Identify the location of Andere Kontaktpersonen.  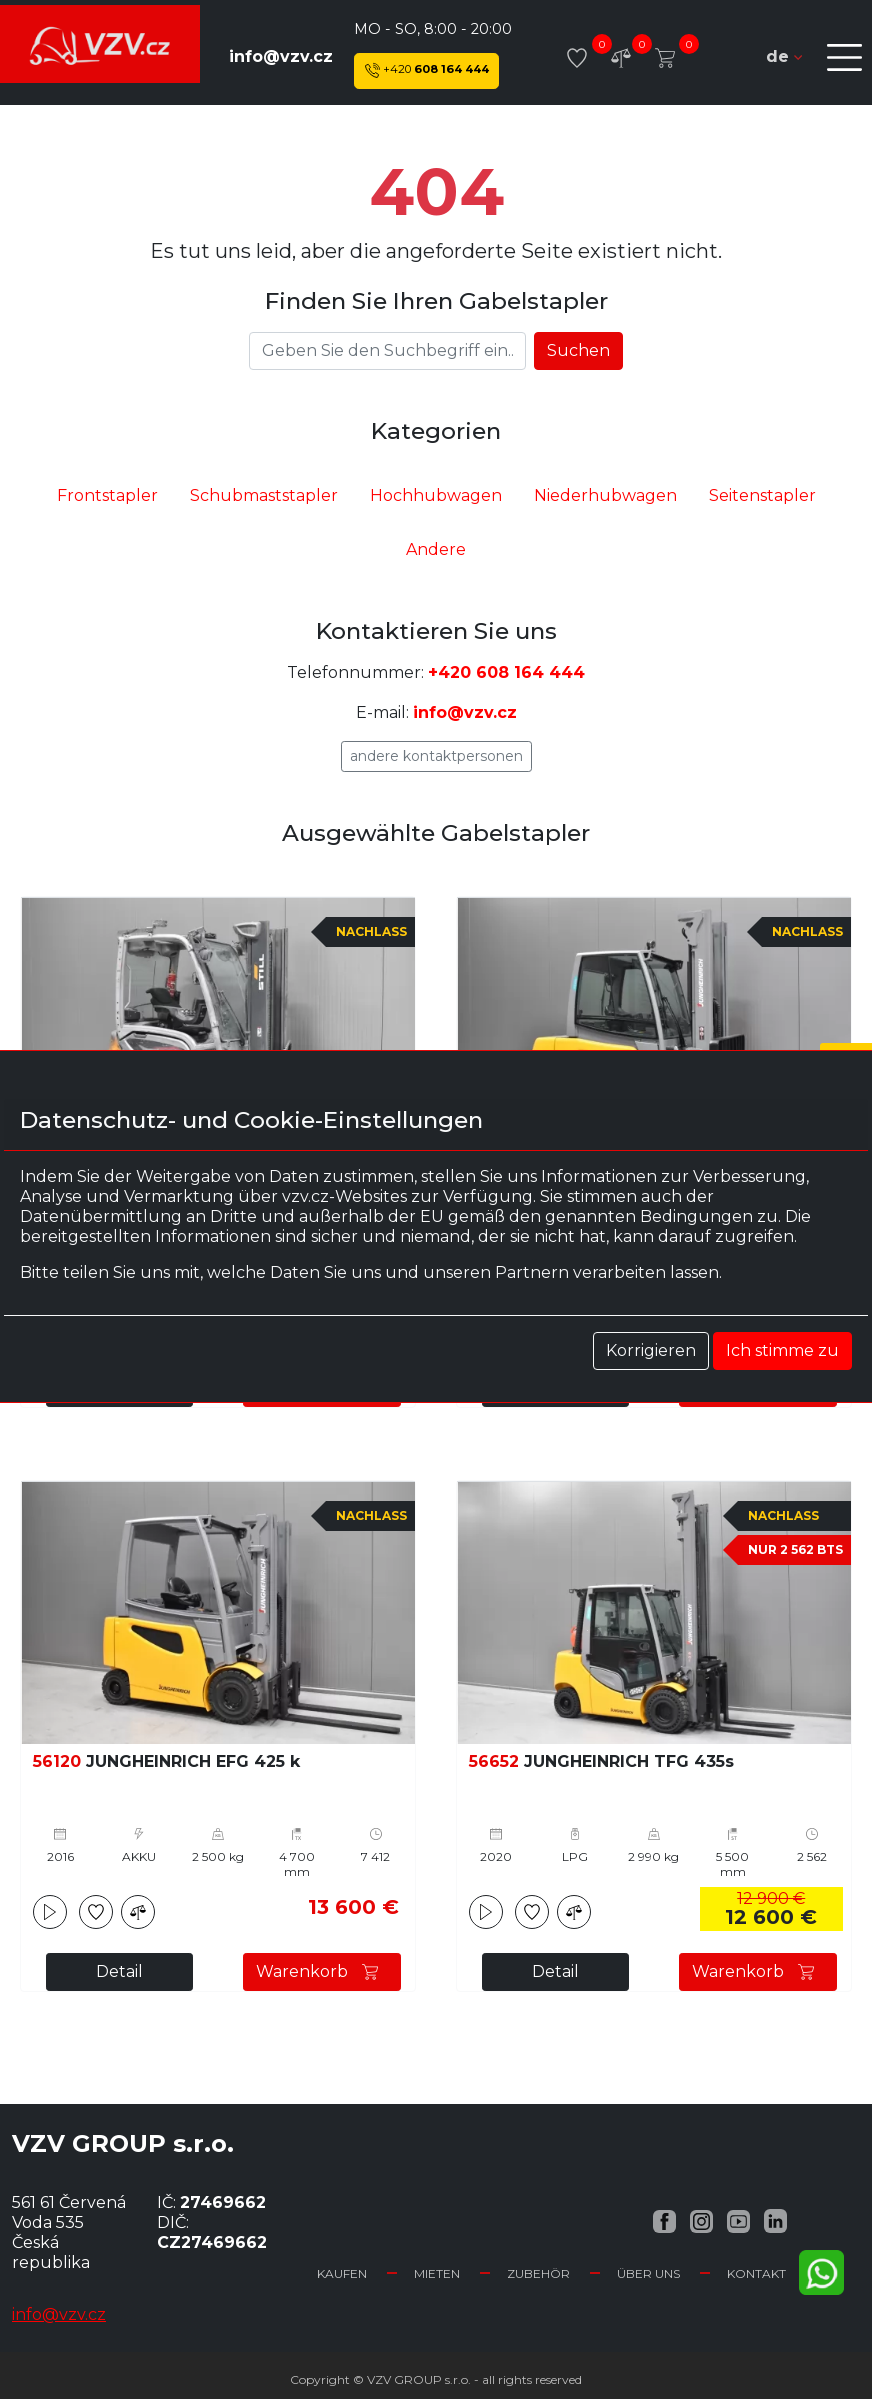
(436, 756).